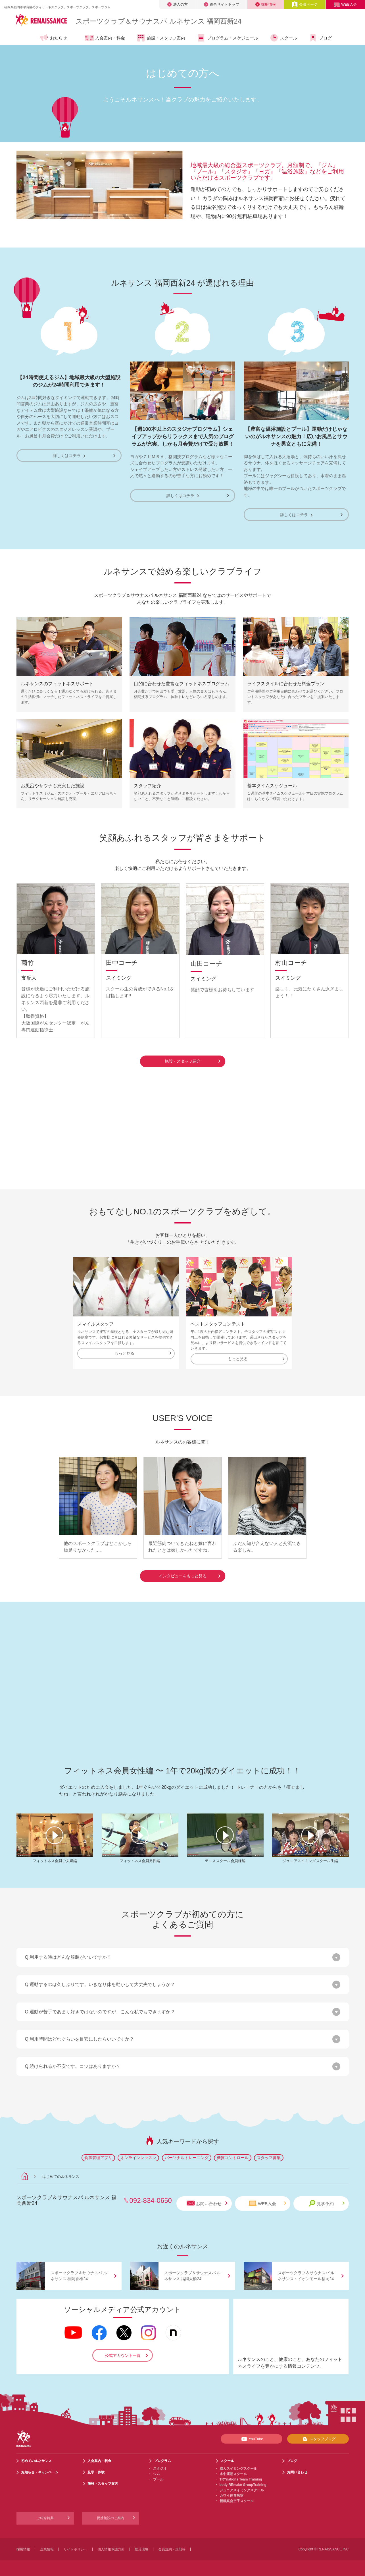 Image resolution: width=365 pixels, height=2576 pixels. I want to click on 詳しくはコチラ, so click(69, 455).